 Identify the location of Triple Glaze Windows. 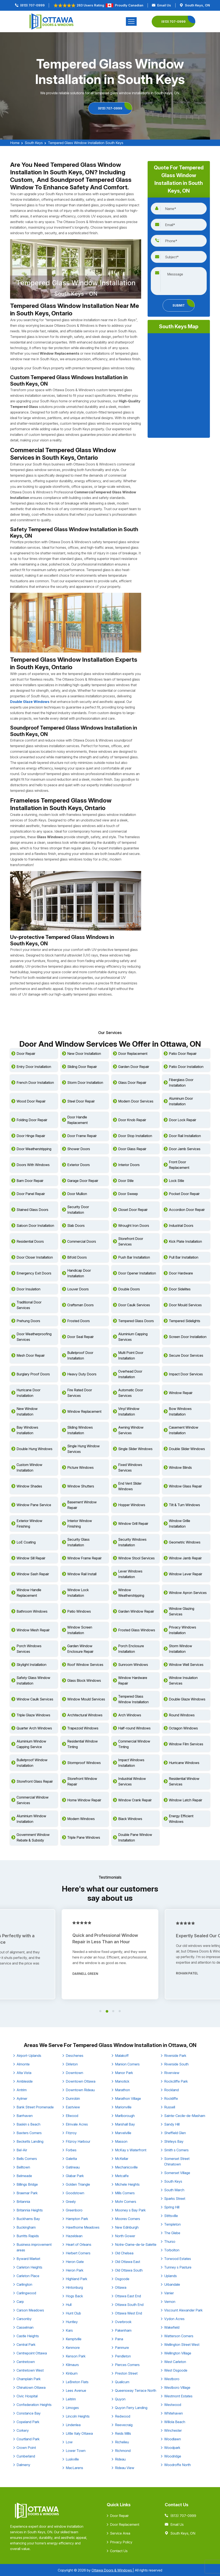
(33, 1715).